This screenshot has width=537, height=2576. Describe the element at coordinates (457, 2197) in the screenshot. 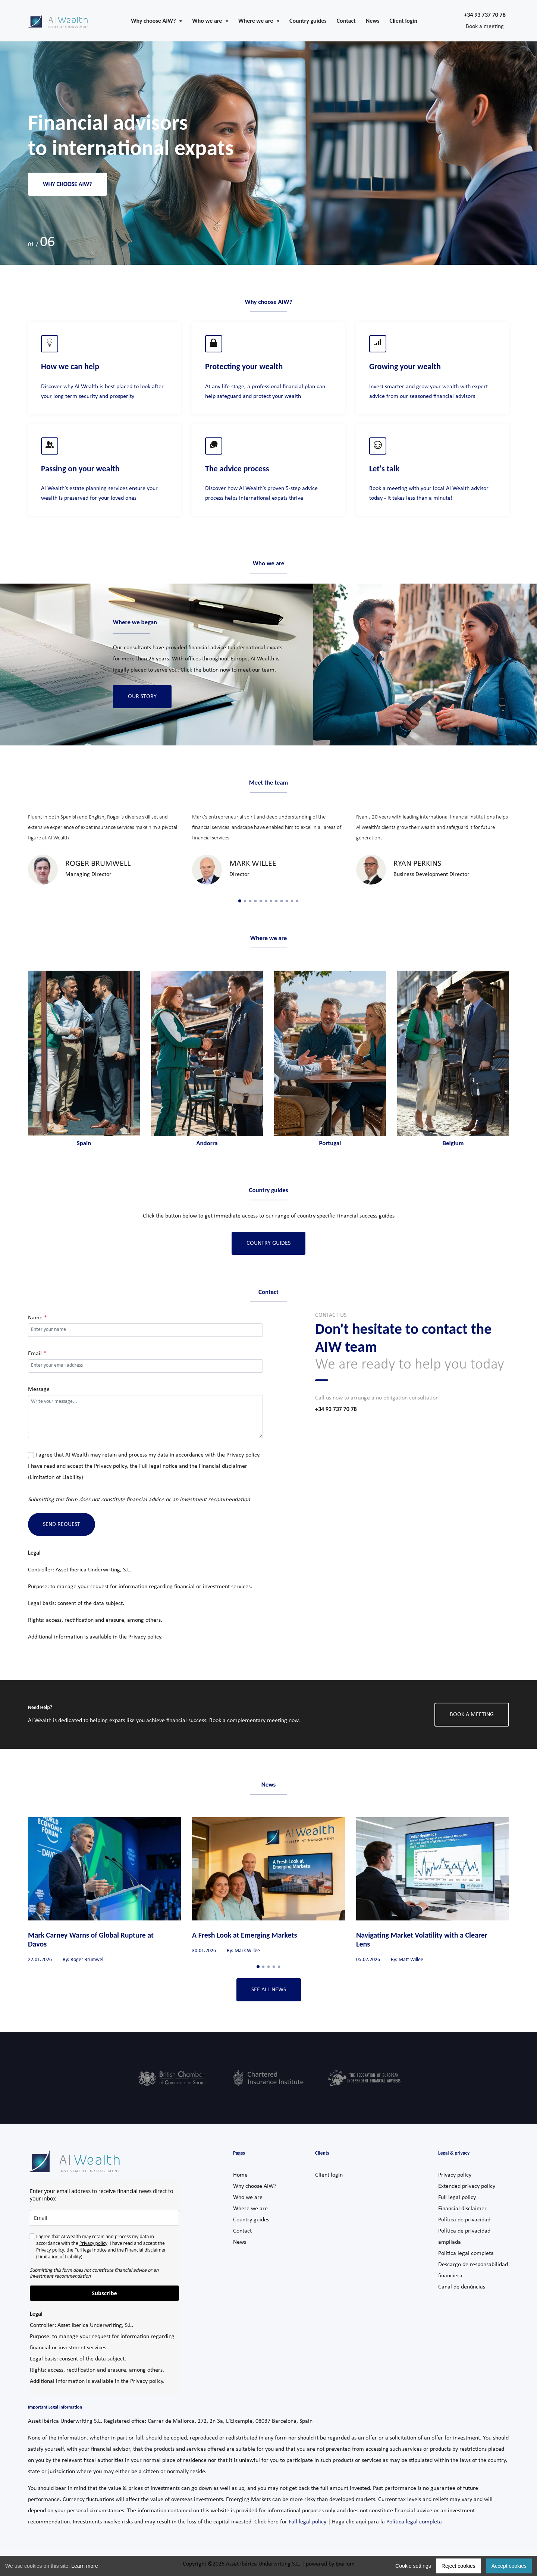

I see `Full legal policy` at that location.